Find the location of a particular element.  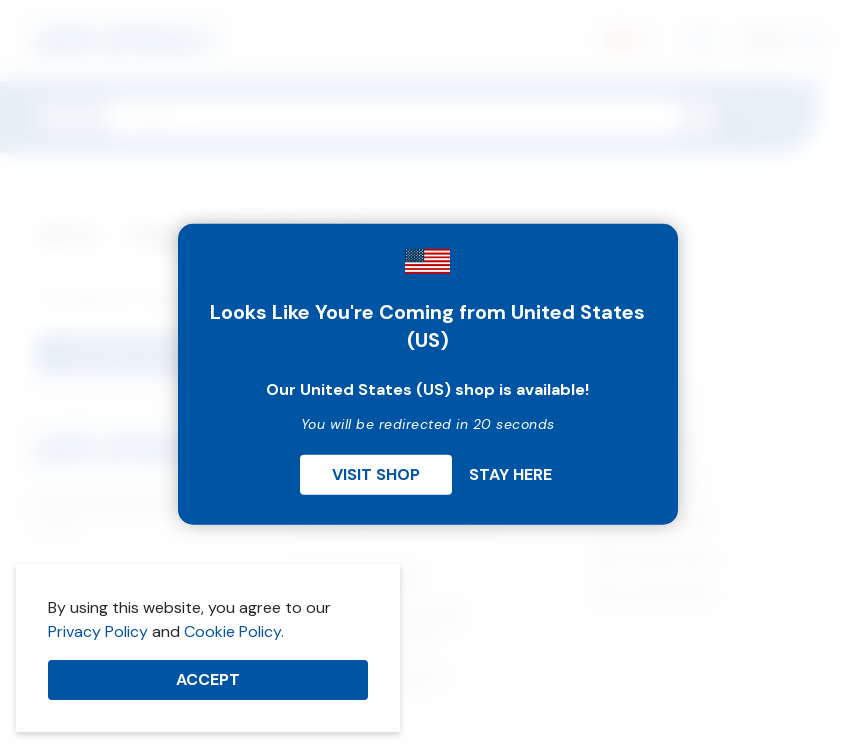

Stay Here is located at coordinates (510, 473).